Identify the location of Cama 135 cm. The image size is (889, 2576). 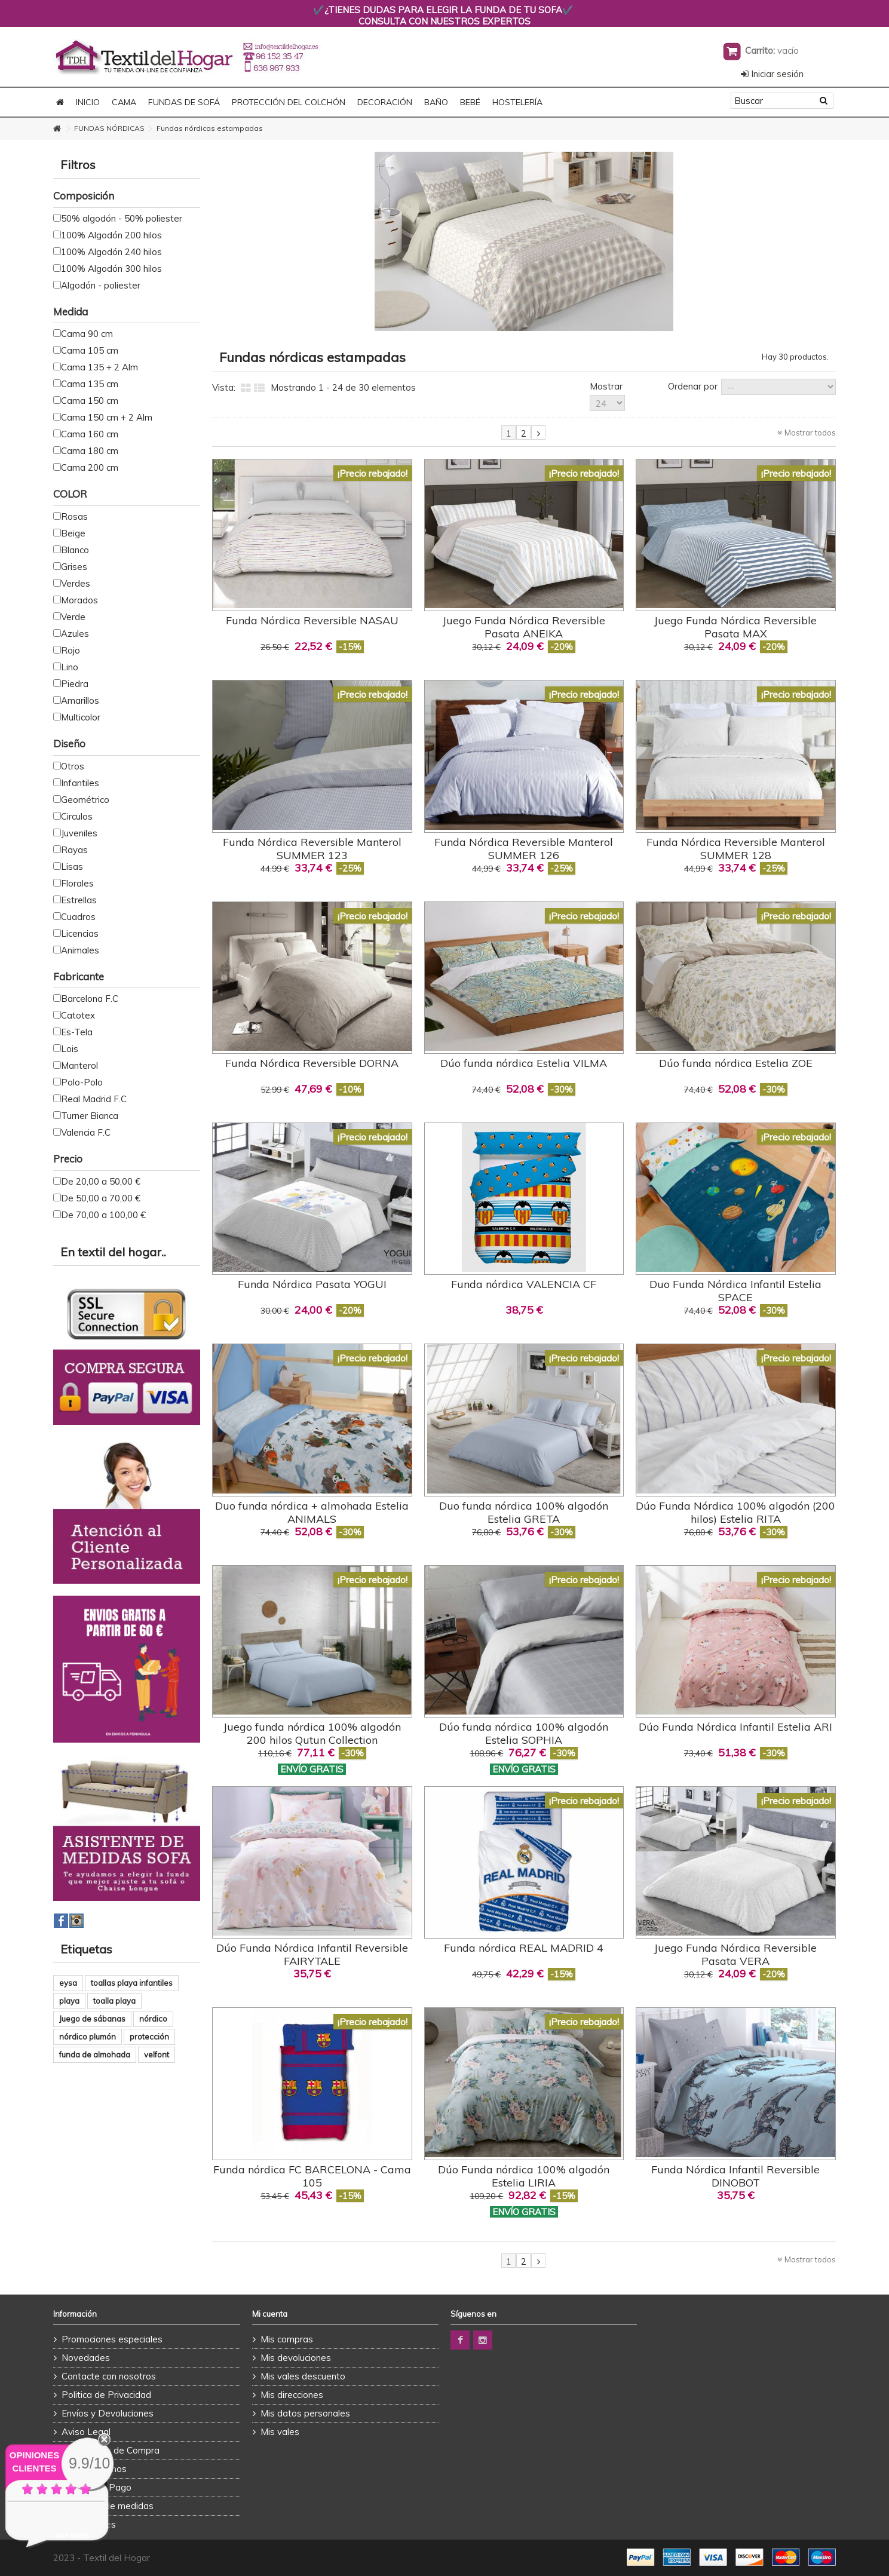
(89, 384).